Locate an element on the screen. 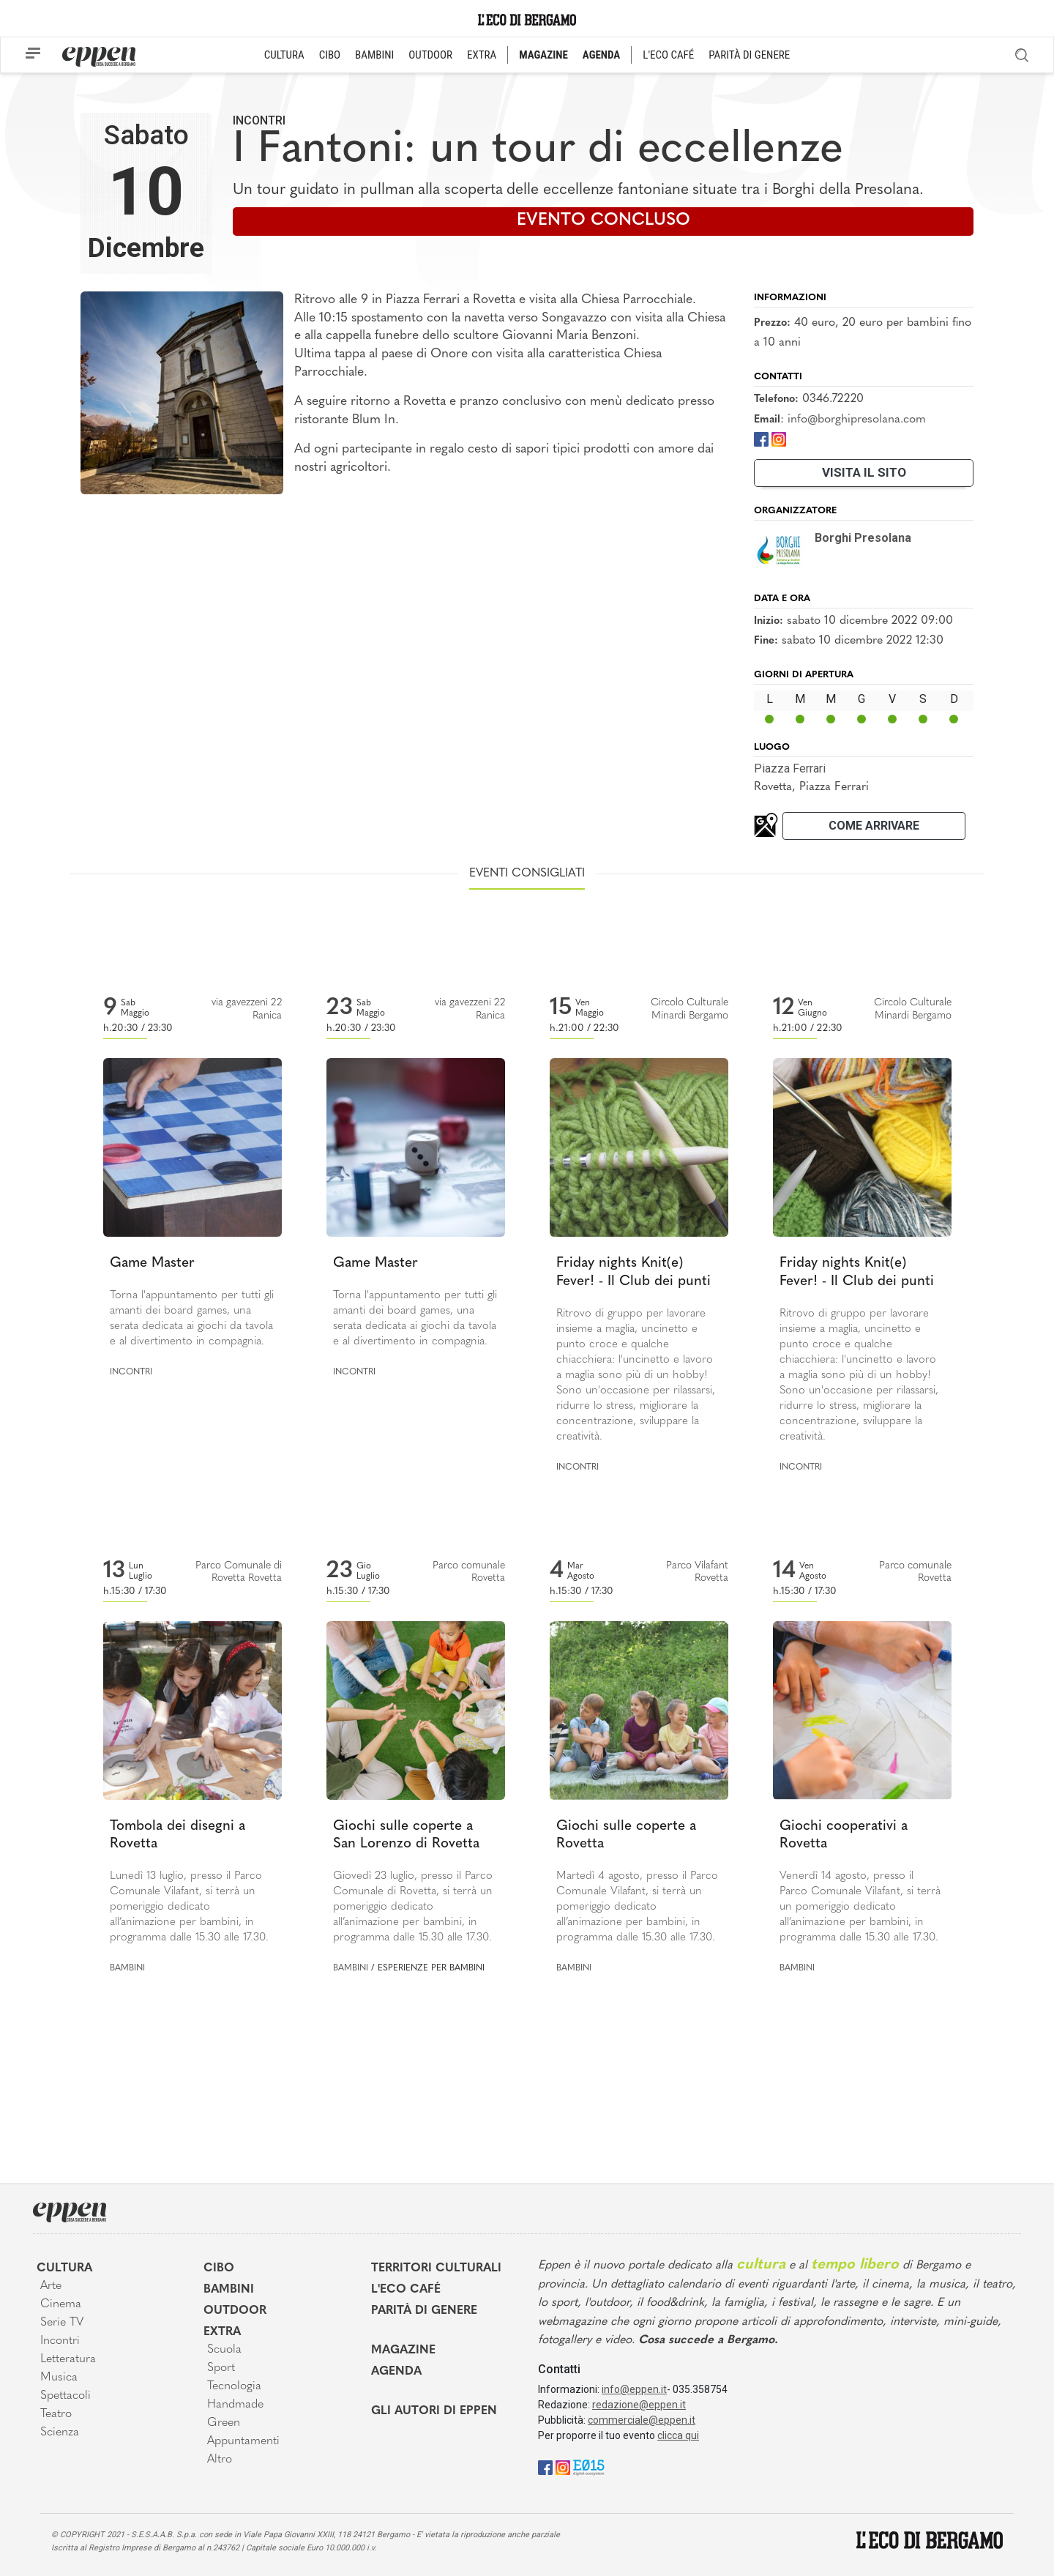 This screenshot has width=1054, height=2576. Scienza is located at coordinates (59, 2432).